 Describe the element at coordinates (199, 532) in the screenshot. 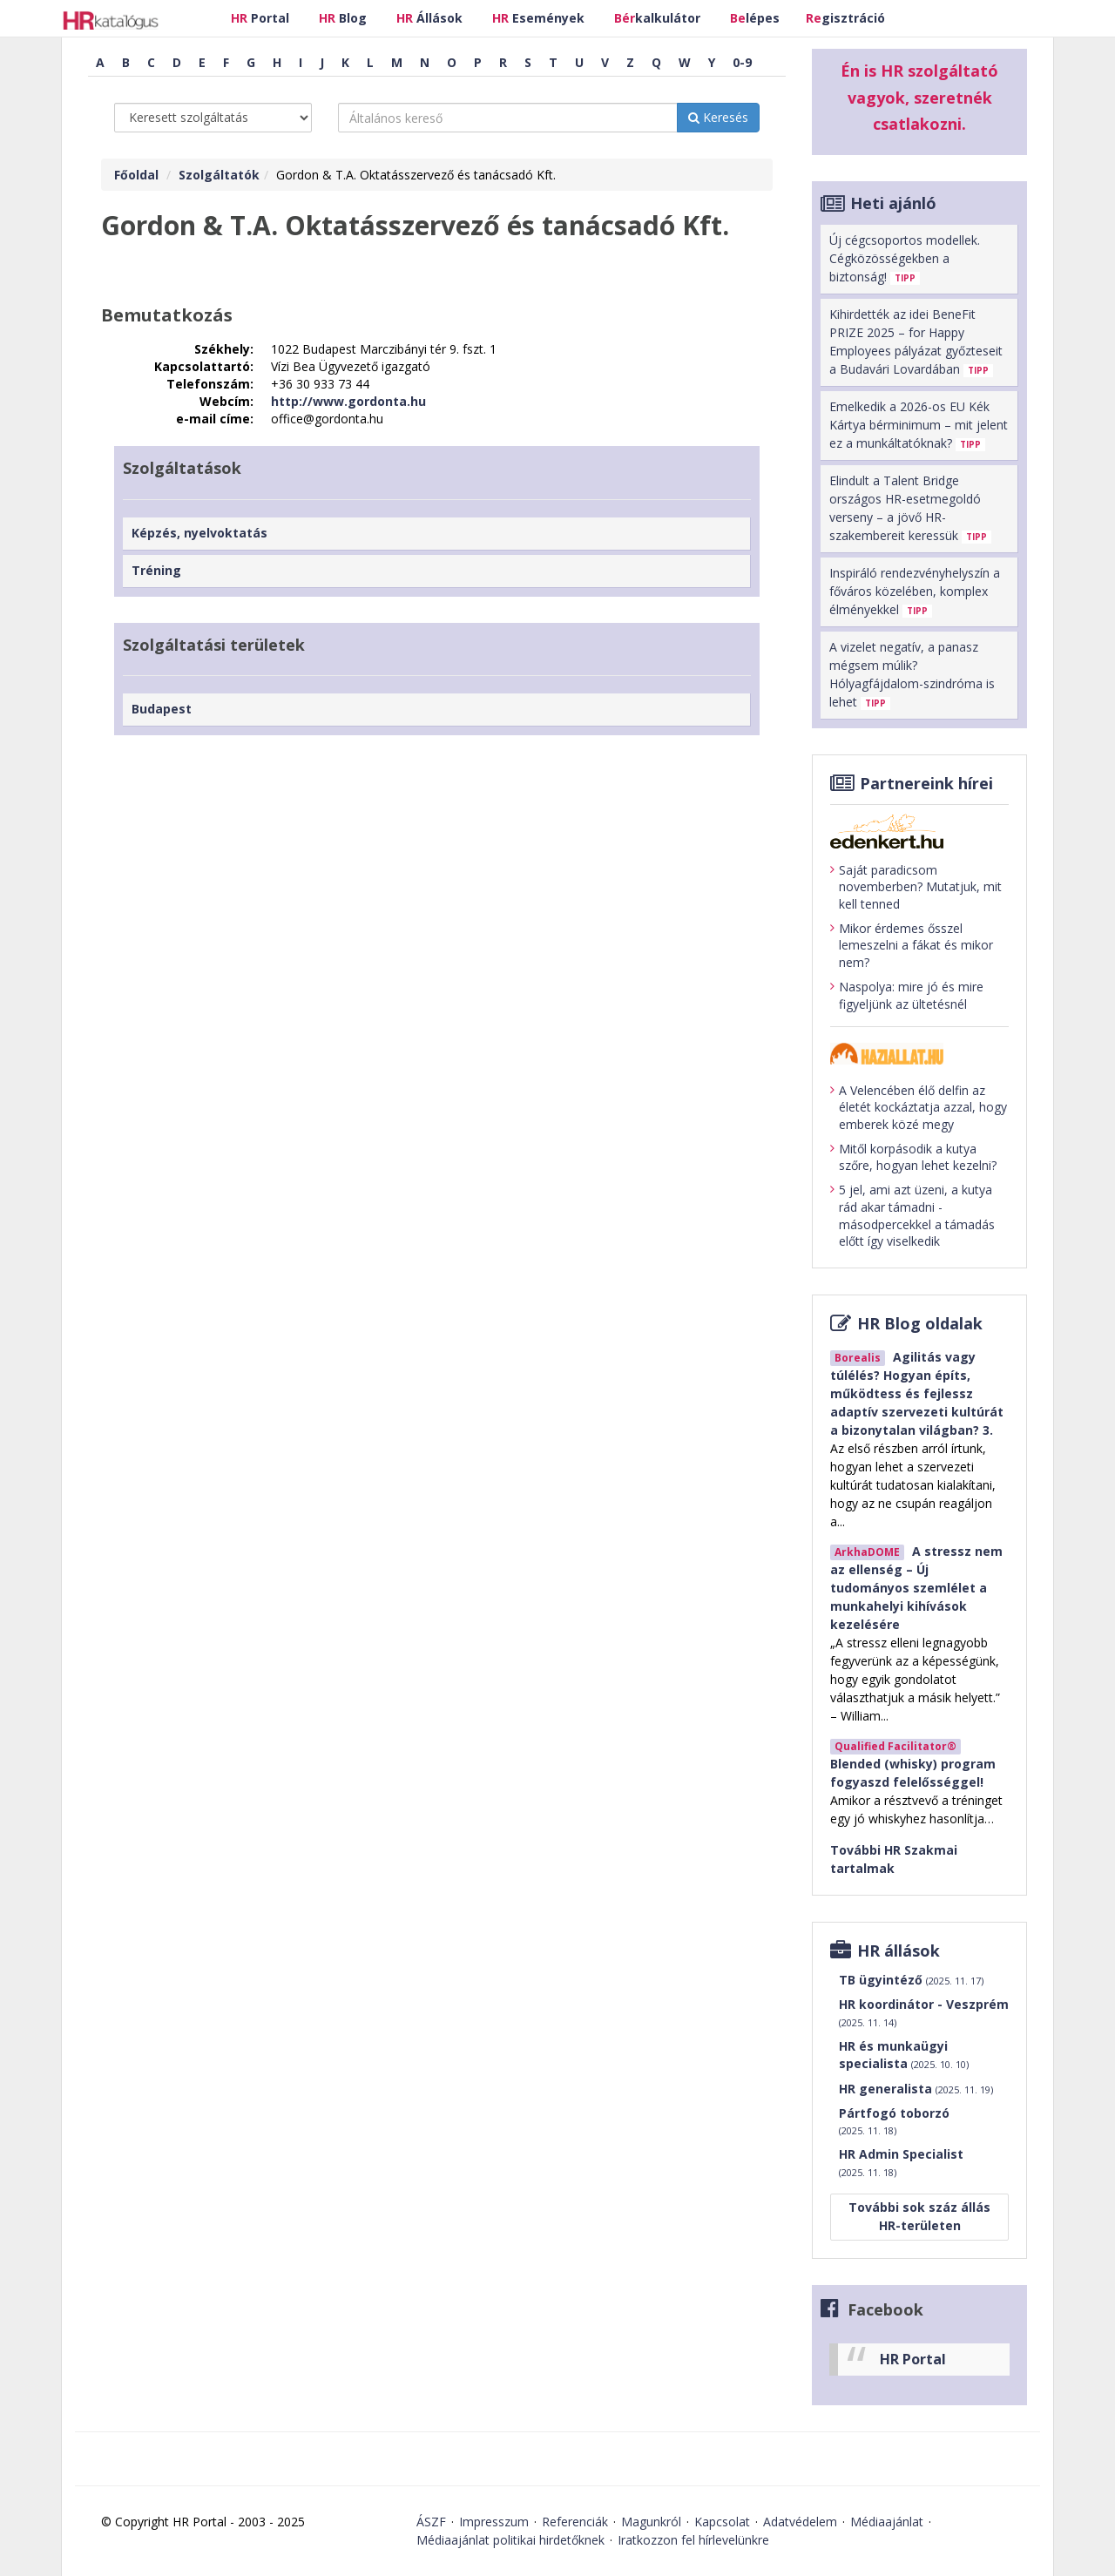

I see `Képzés, nyelvoktatás` at that location.